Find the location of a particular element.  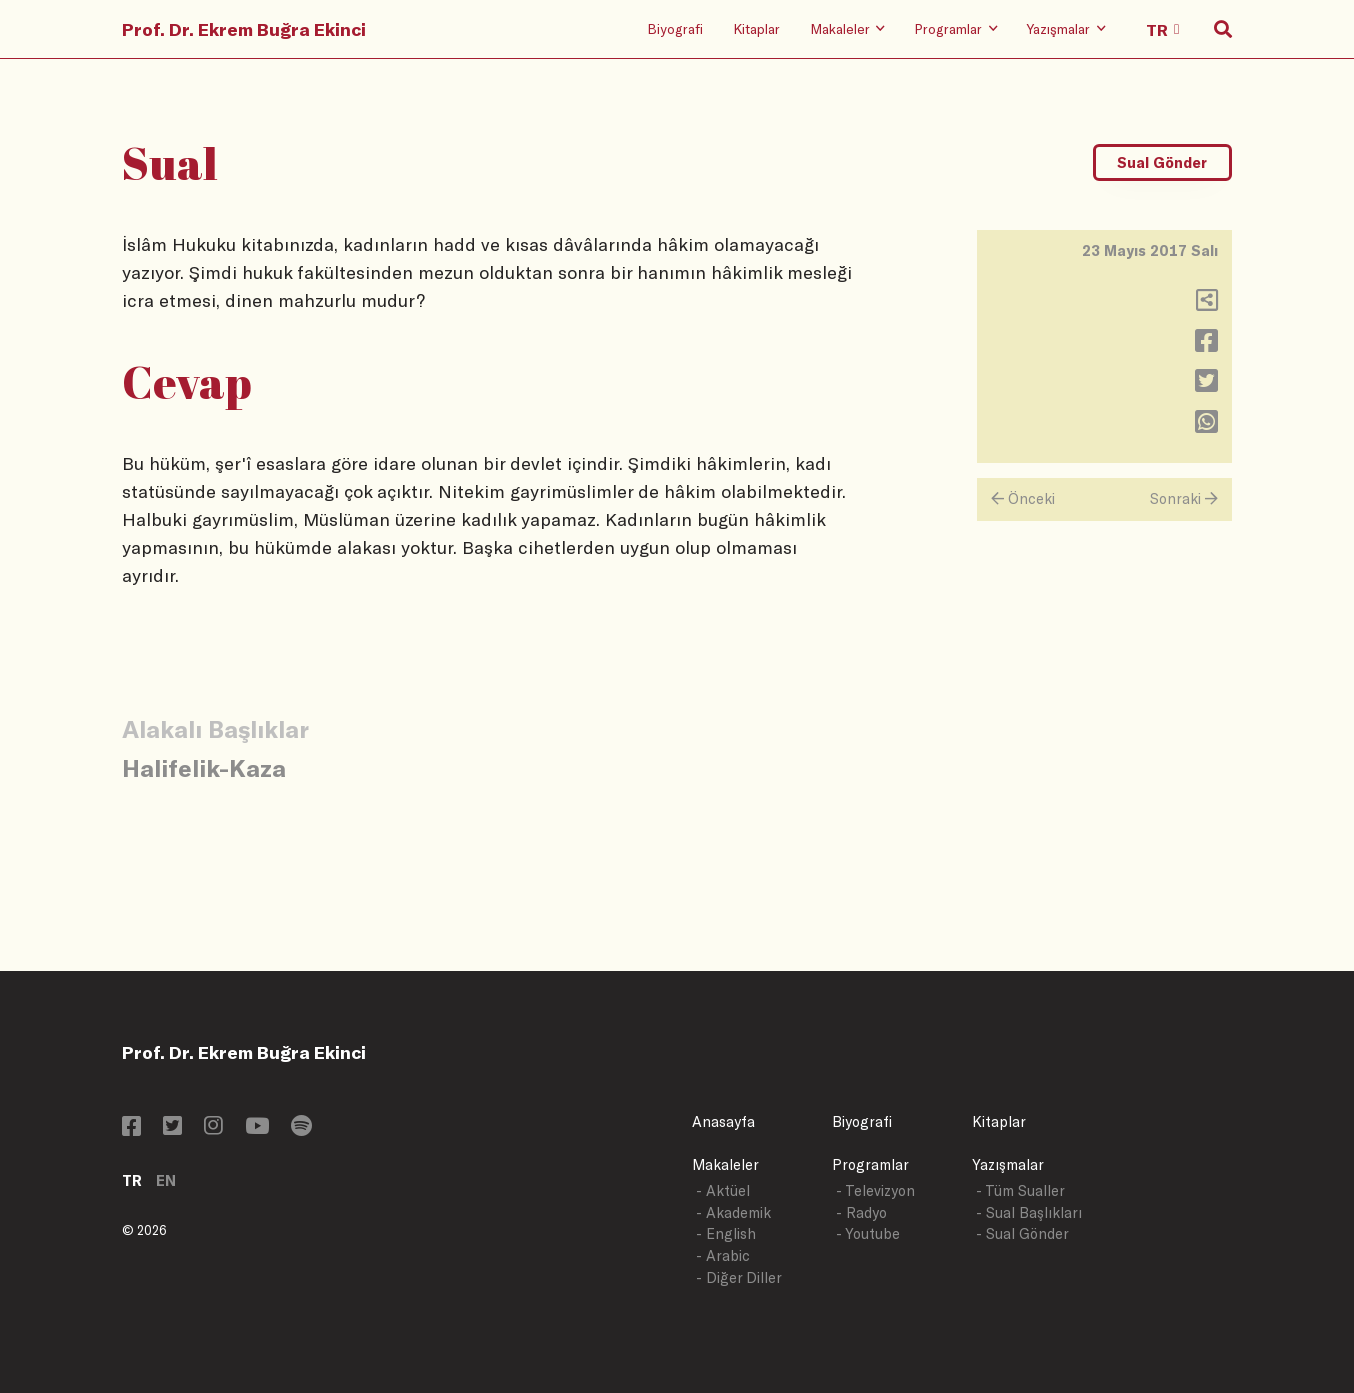

TR is located at coordinates (132, 1180).